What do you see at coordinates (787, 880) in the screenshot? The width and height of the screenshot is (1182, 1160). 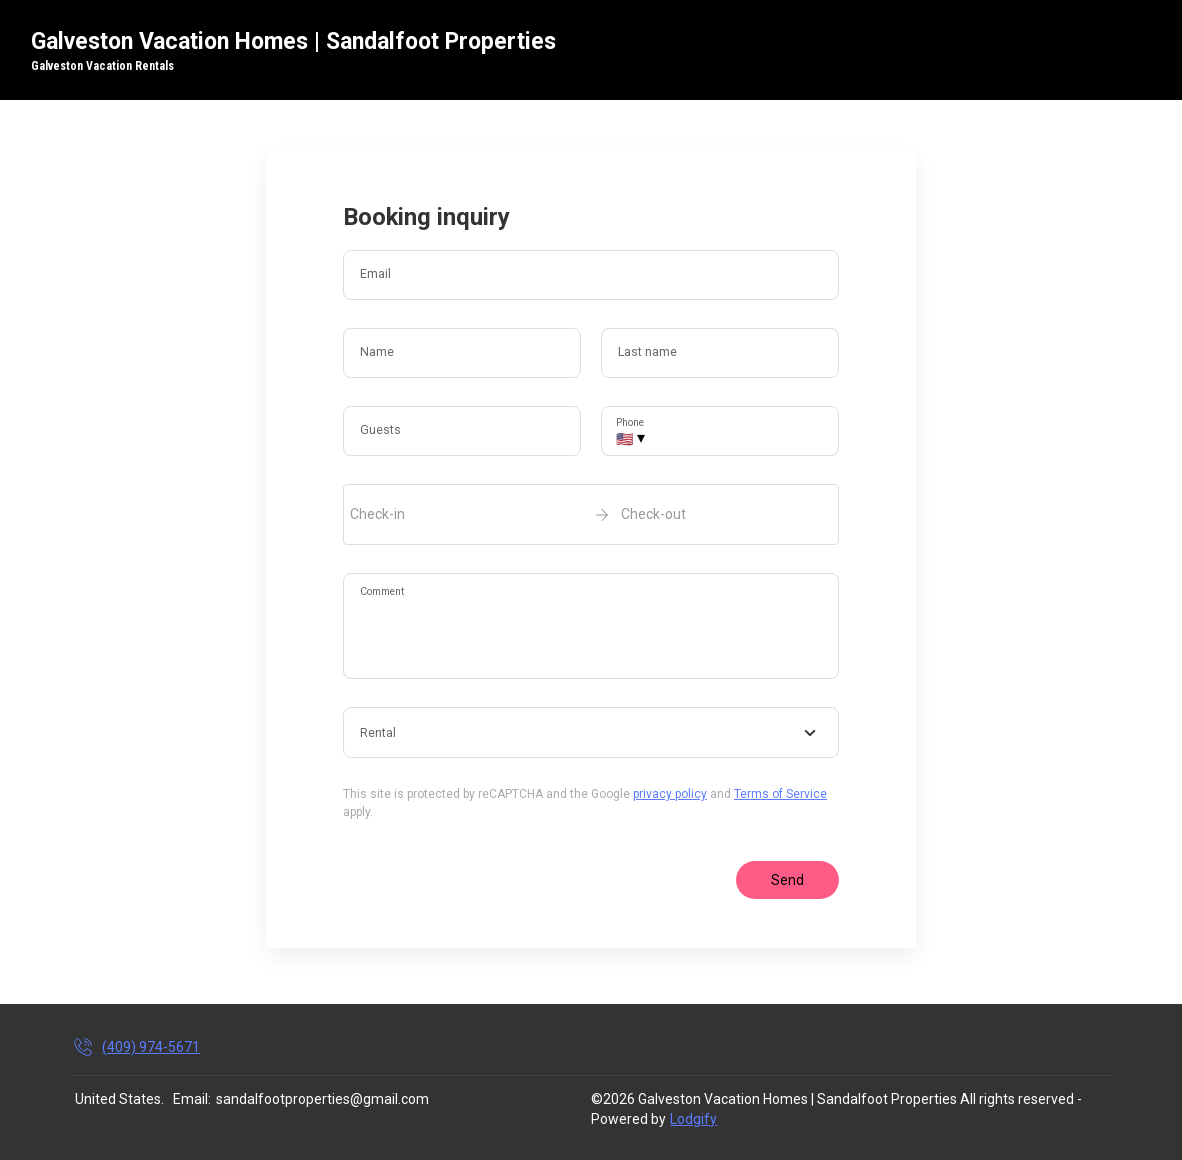 I see `Send` at bounding box center [787, 880].